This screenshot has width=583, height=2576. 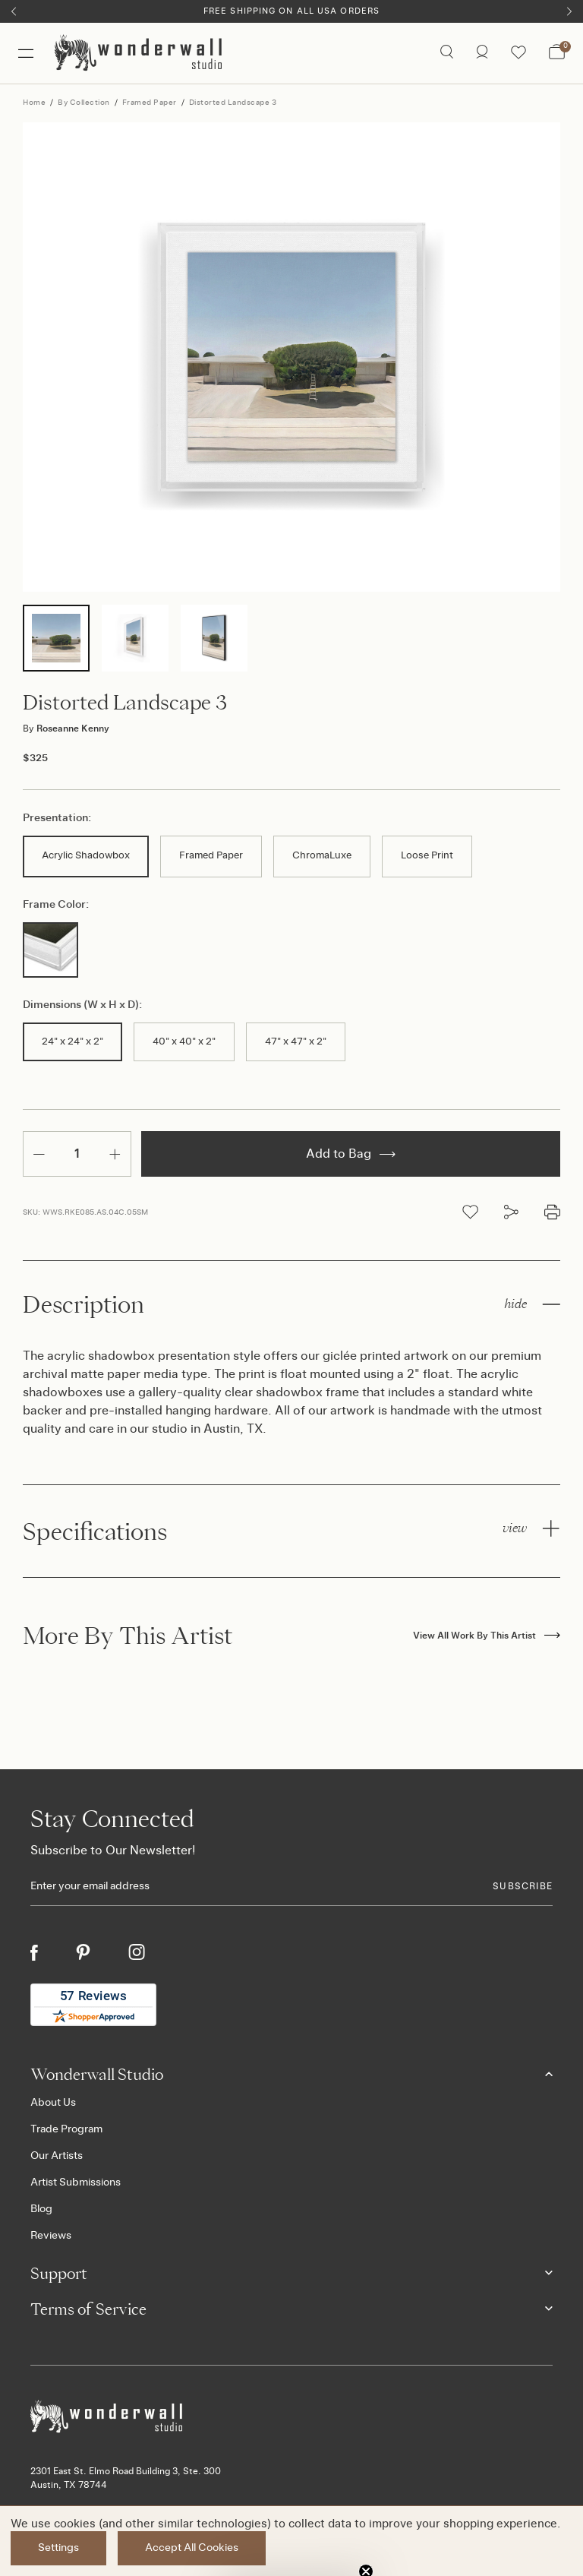 What do you see at coordinates (41, 2209) in the screenshot?
I see `Blog` at bounding box center [41, 2209].